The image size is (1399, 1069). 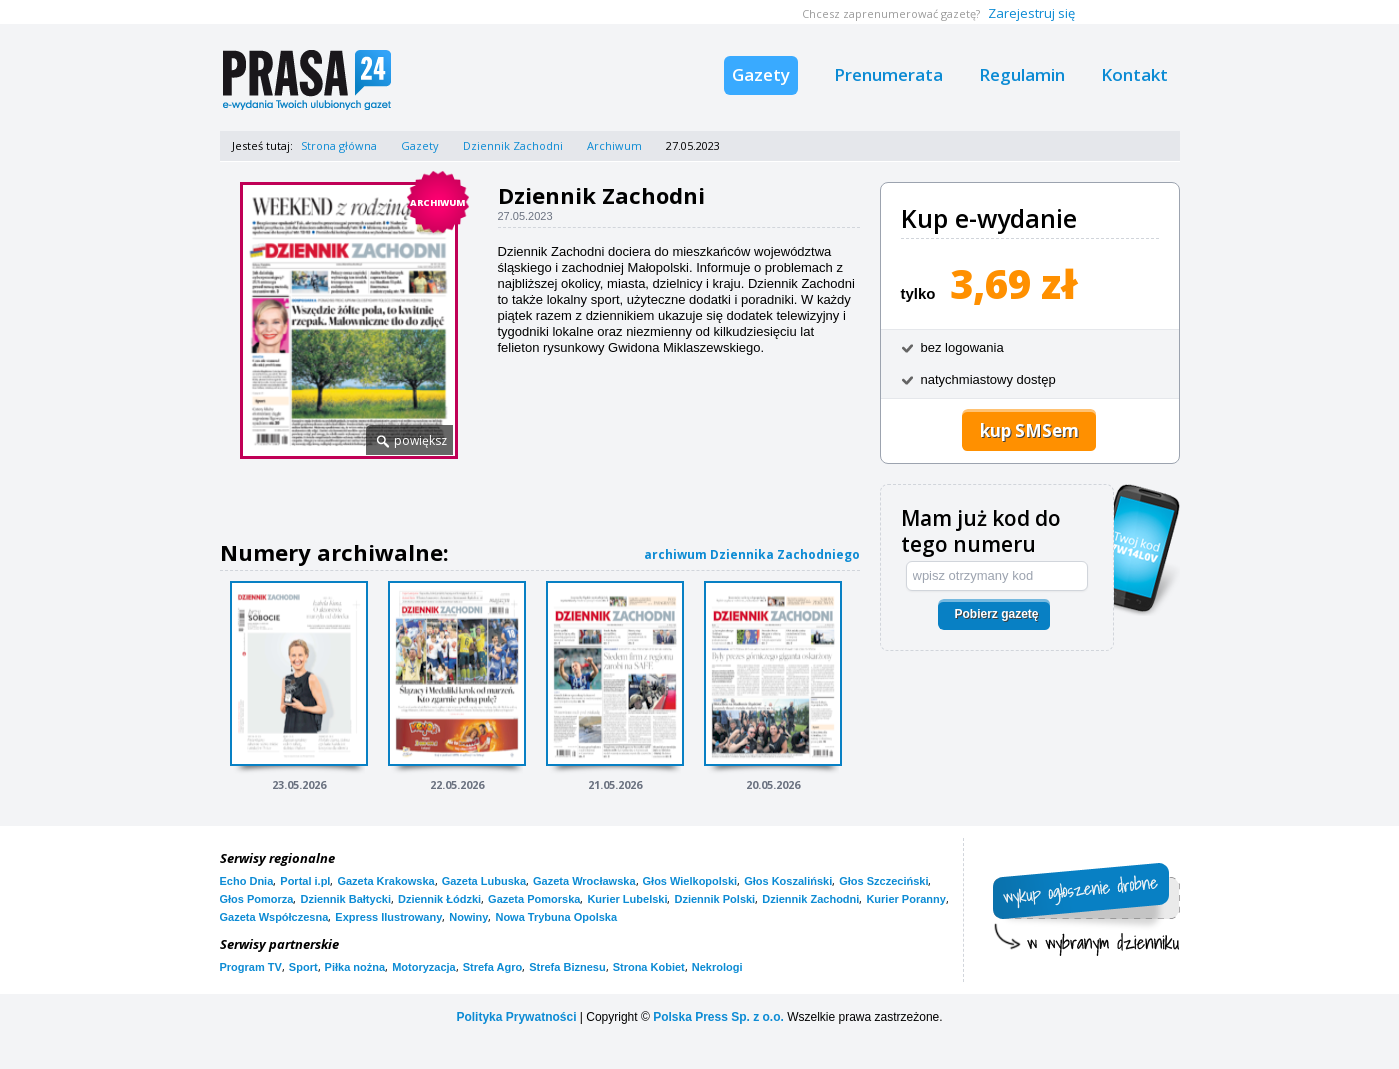 What do you see at coordinates (305, 881) in the screenshot?
I see `Portal i.pl` at bounding box center [305, 881].